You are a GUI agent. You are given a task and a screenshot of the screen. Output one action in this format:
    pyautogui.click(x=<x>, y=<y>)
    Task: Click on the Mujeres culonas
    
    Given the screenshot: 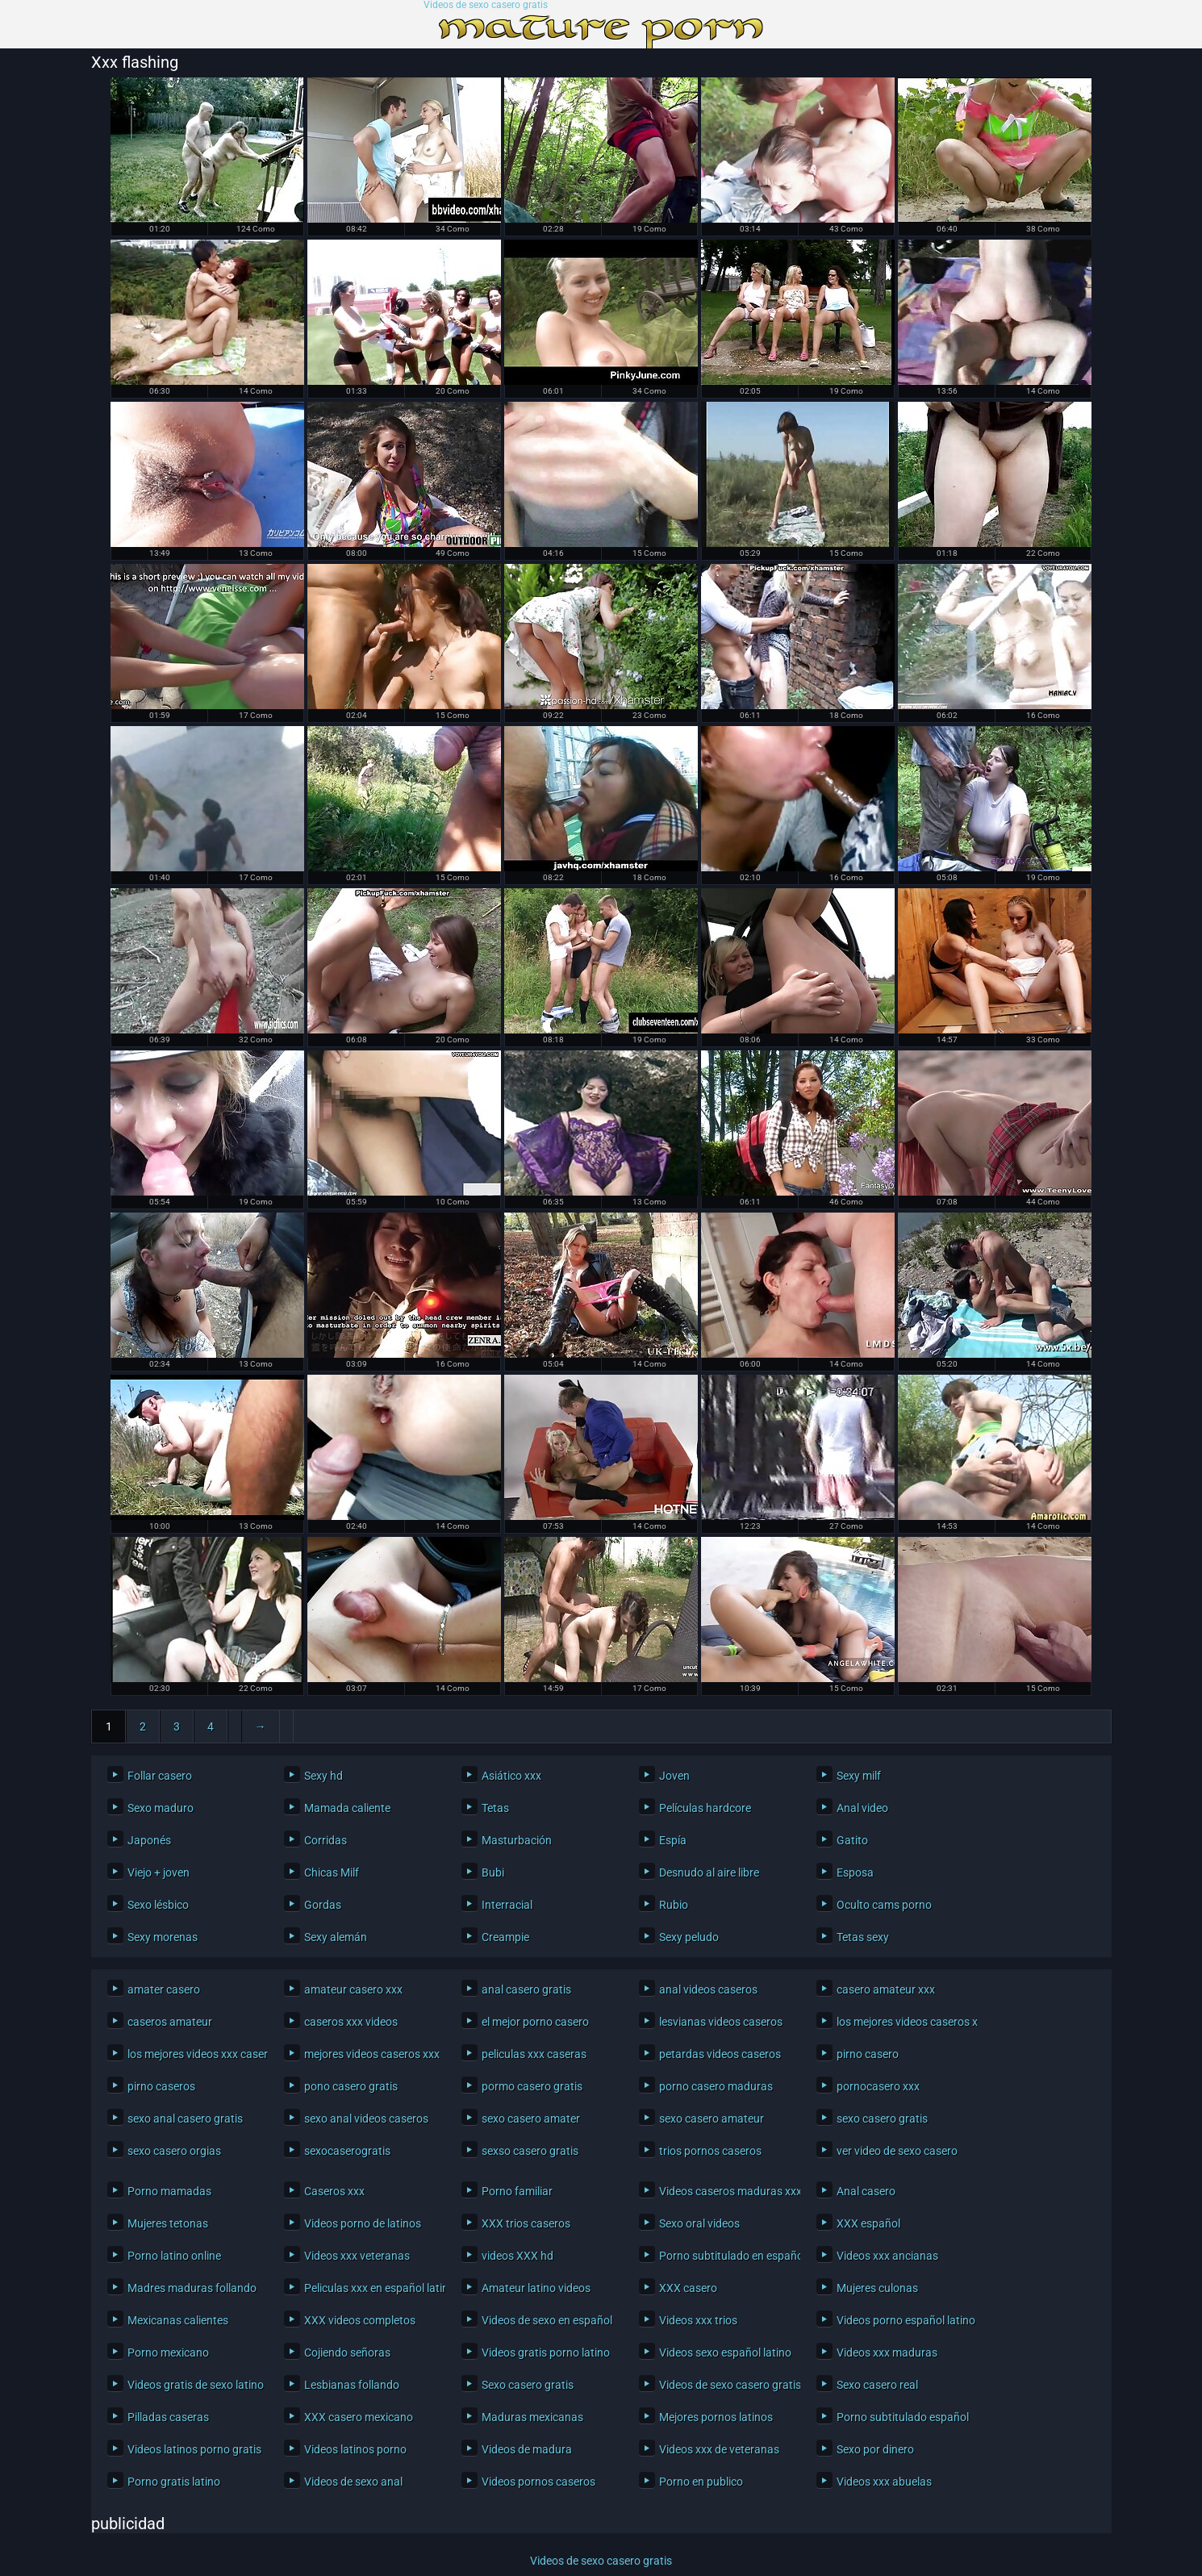 What is the action you would take?
    pyautogui.click(x=877, y=2288)
    